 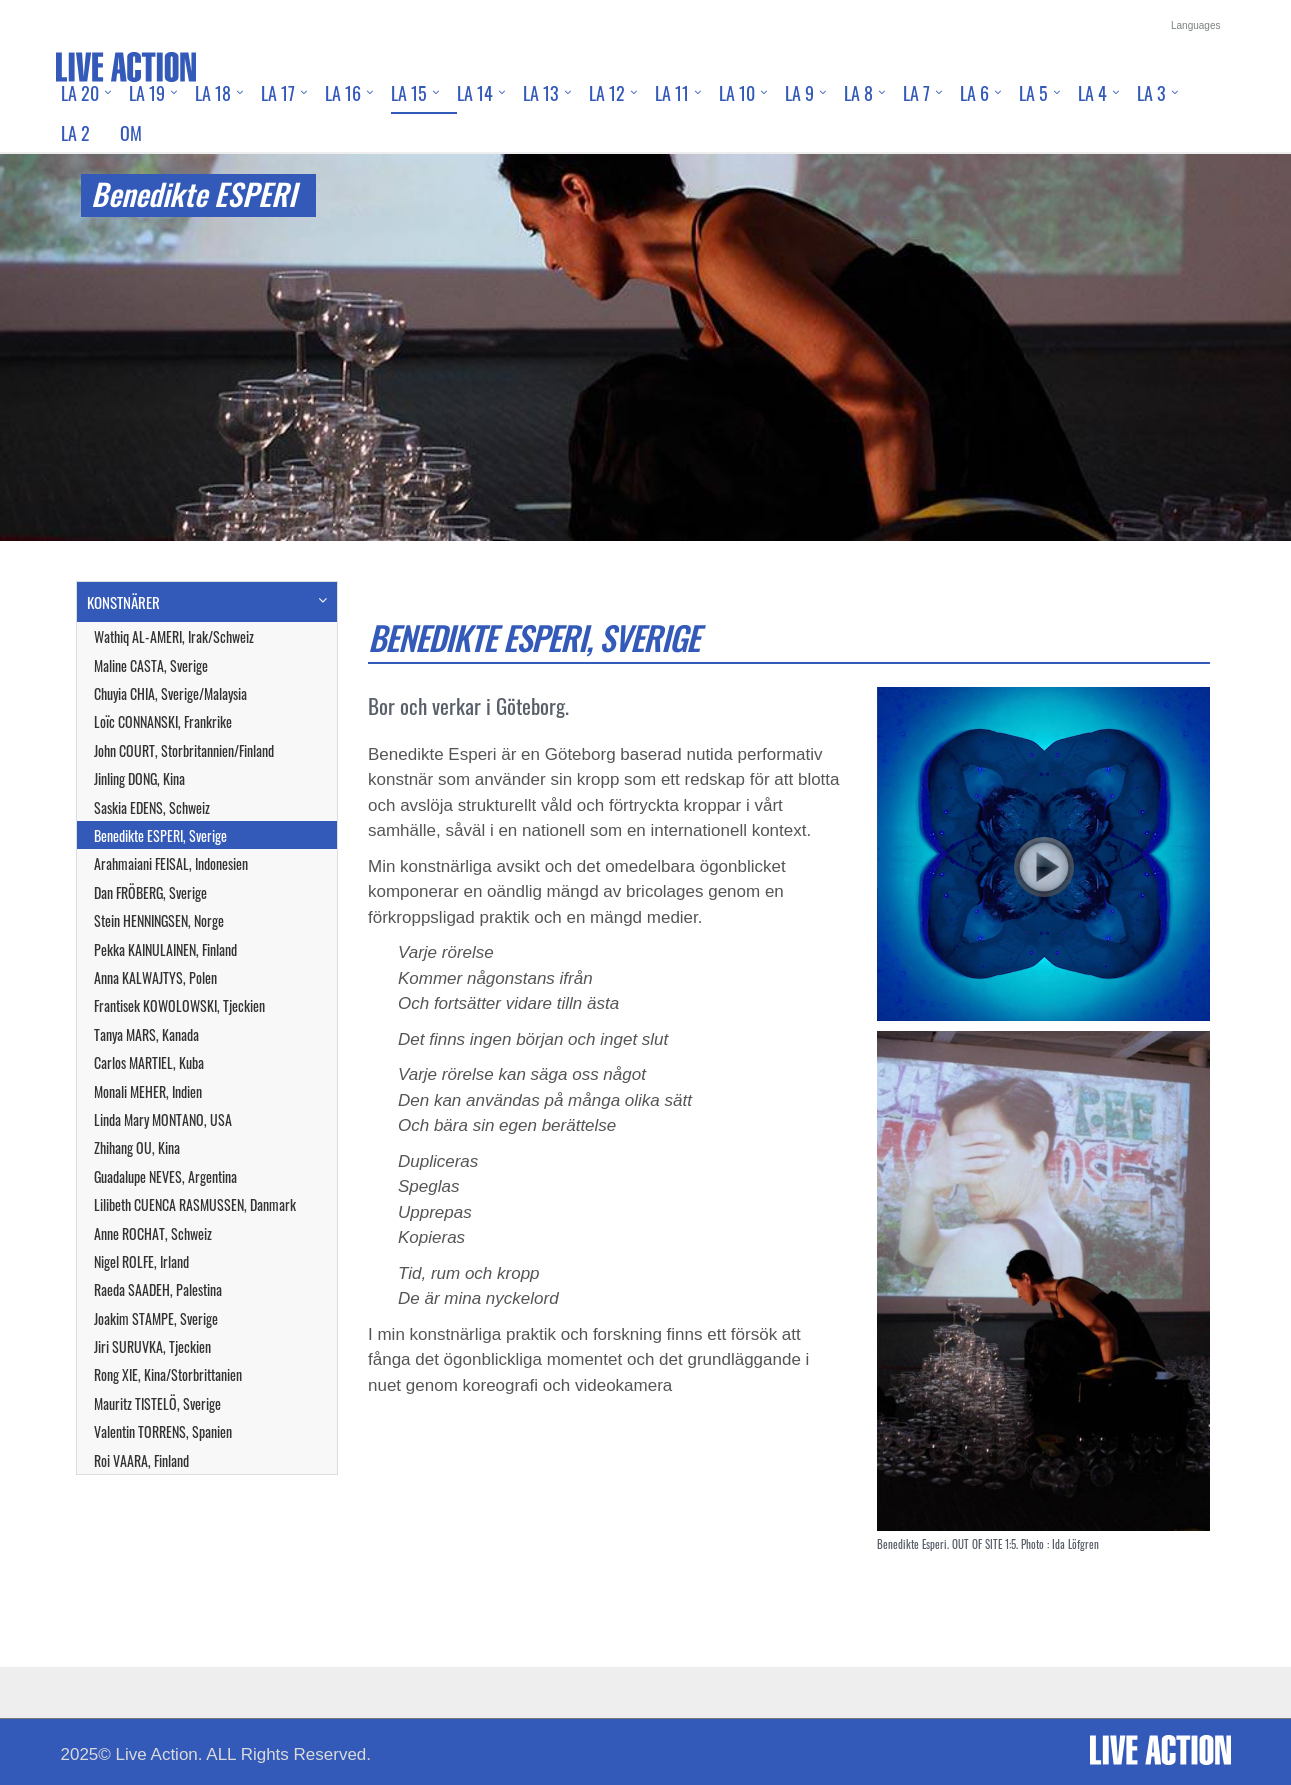 What do you see at coordinates (153, 1233) in the screenshot?
I see `Anne ROCHAT, Schweiz` at bounding box center [153, 1233].